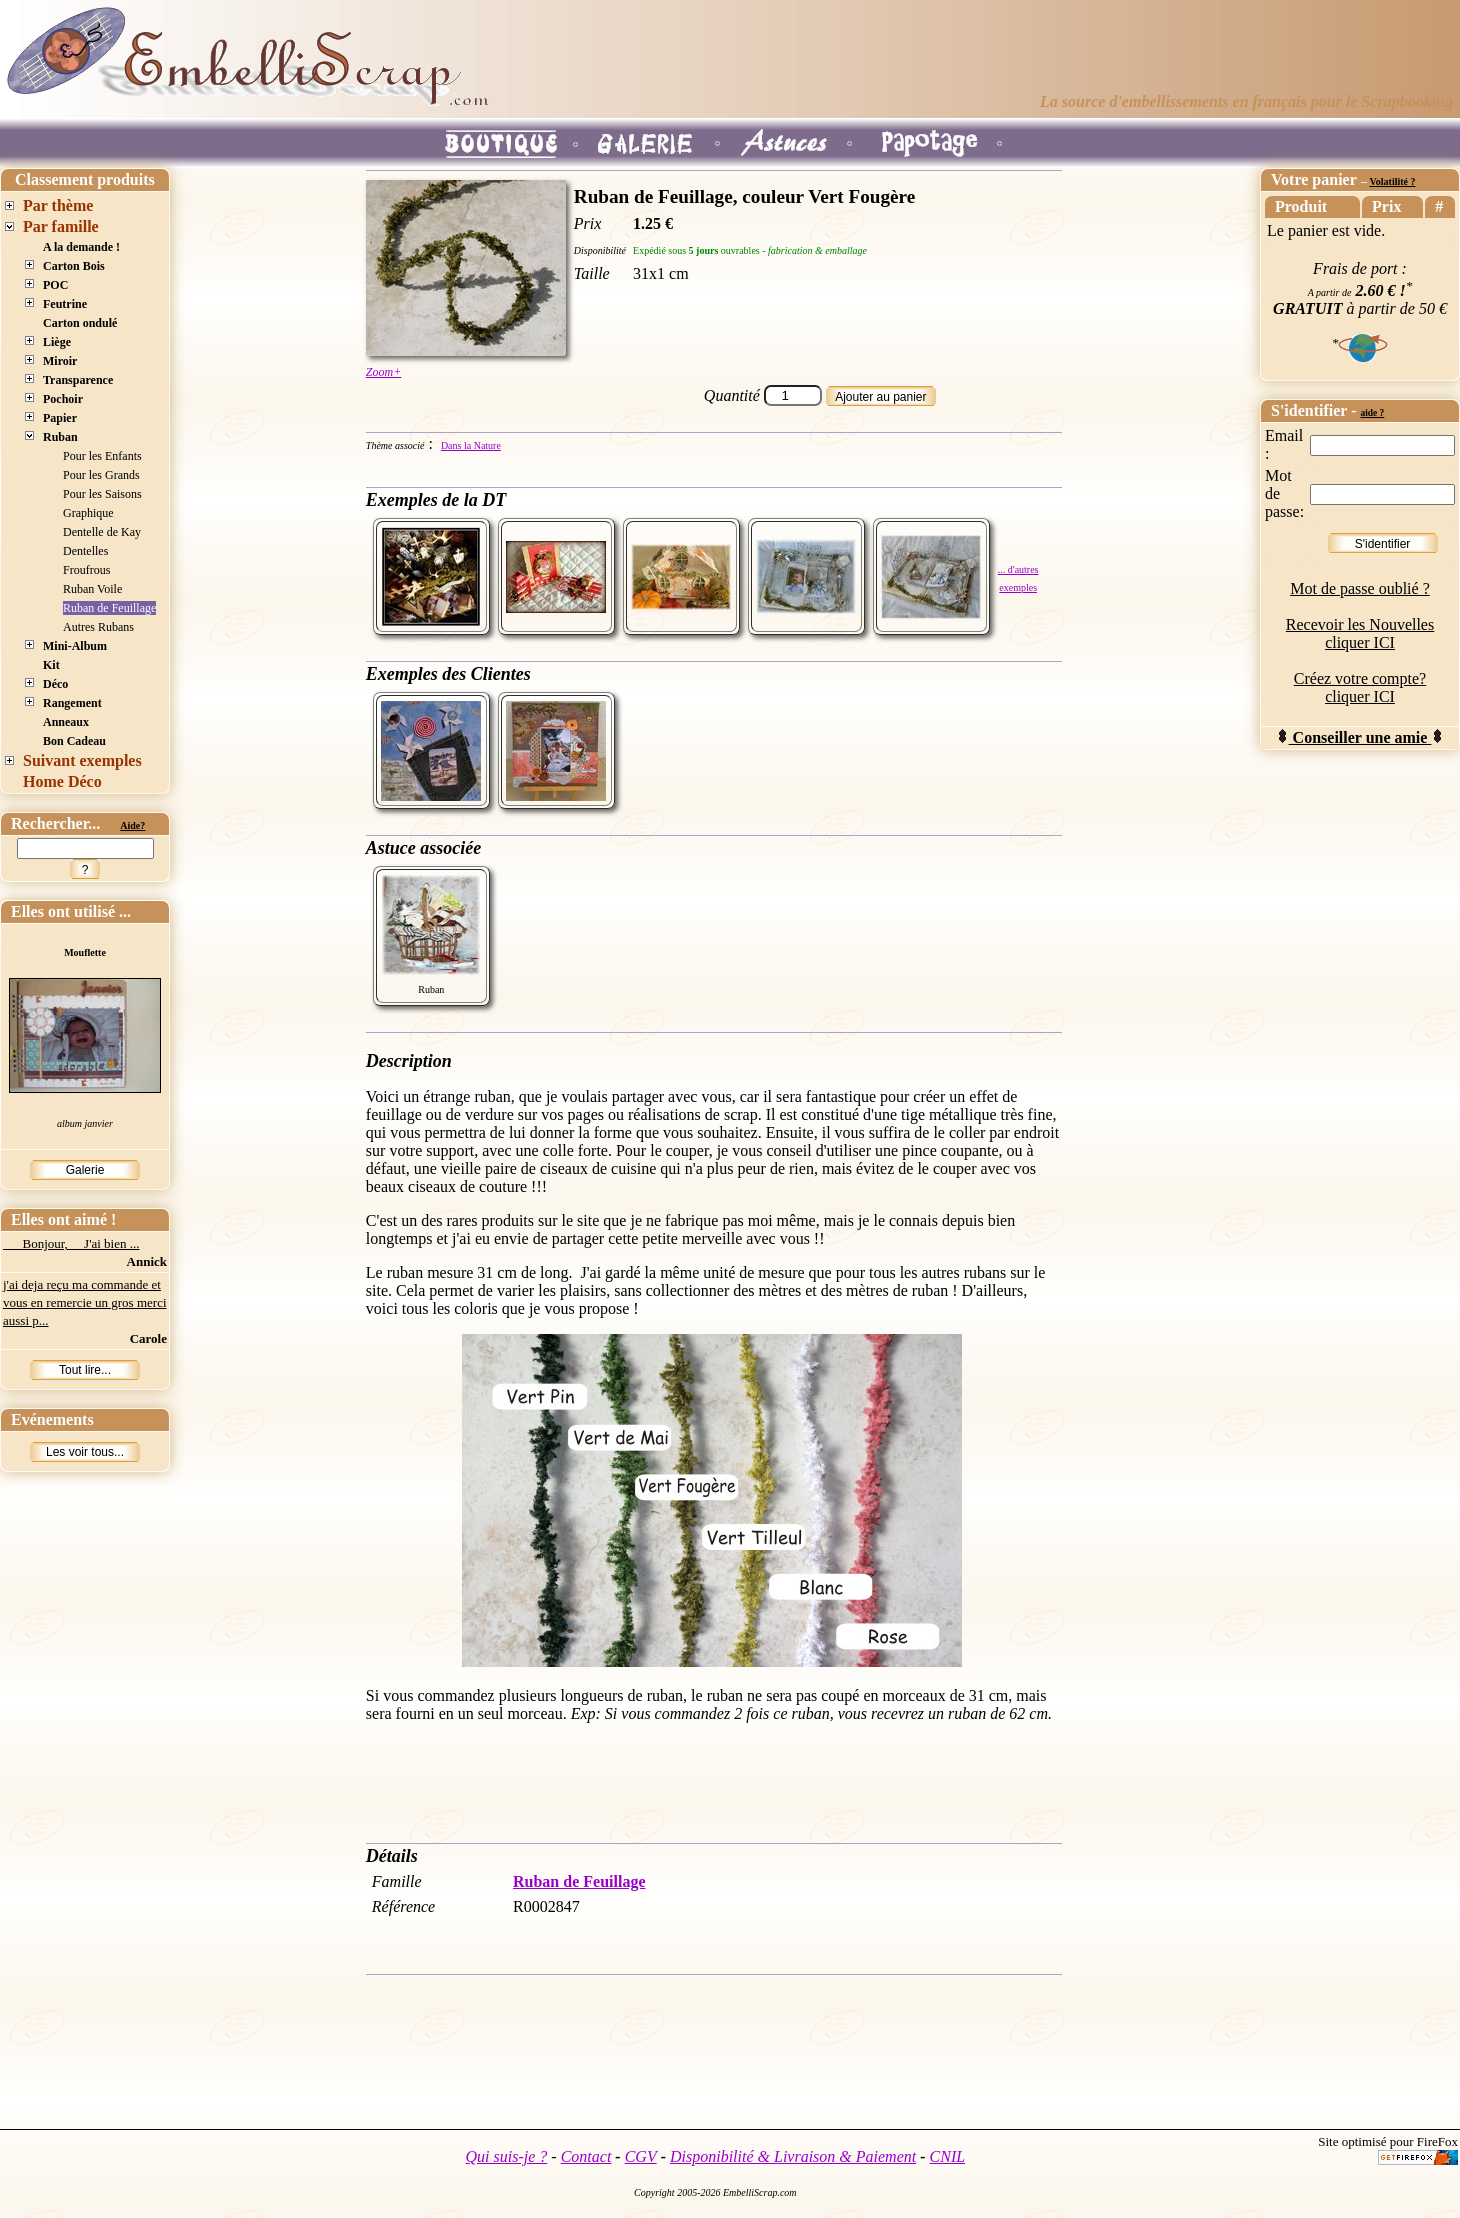 Image resolution: width=1460 pixels, height=2218 pixels. What do you see at coordinates (80, 323) in the screenshot?
I see `Carton ondulé` at bounding box center [80, 323].